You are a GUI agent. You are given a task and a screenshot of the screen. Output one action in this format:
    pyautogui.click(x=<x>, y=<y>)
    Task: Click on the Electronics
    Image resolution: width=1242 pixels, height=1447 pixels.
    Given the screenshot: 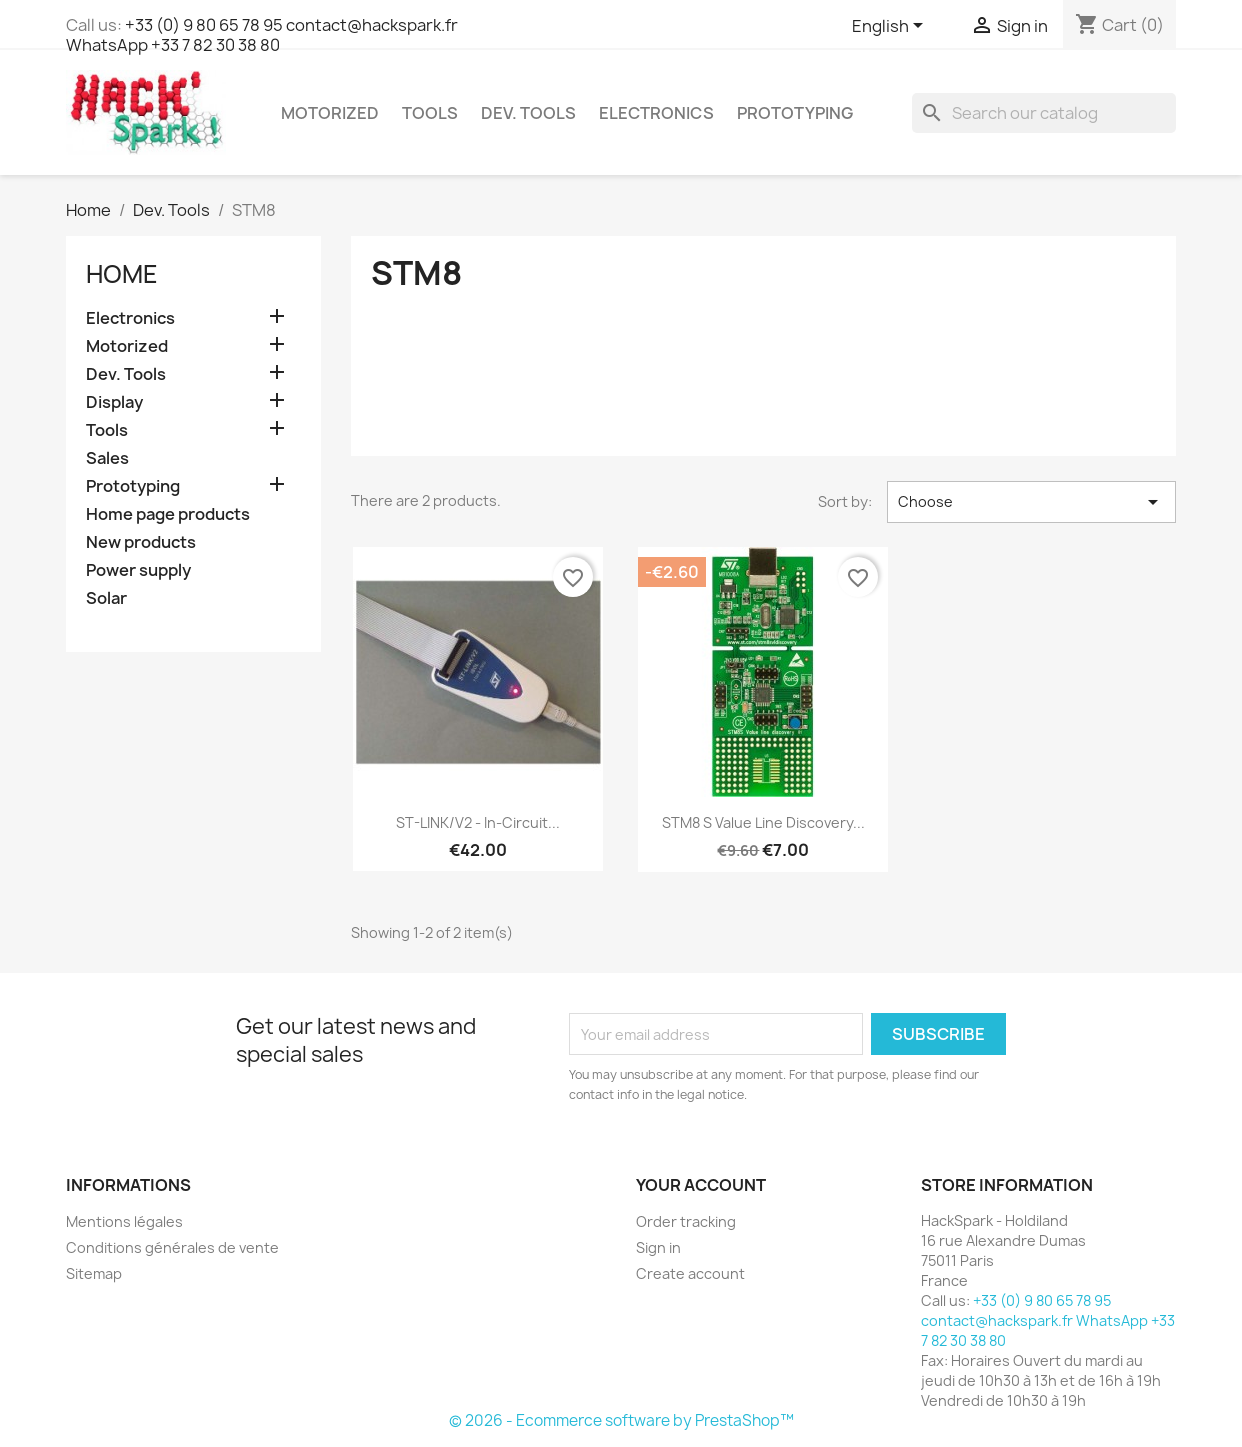 What is the action you would take?
    pyautogui.click(x=656, y=113)
    